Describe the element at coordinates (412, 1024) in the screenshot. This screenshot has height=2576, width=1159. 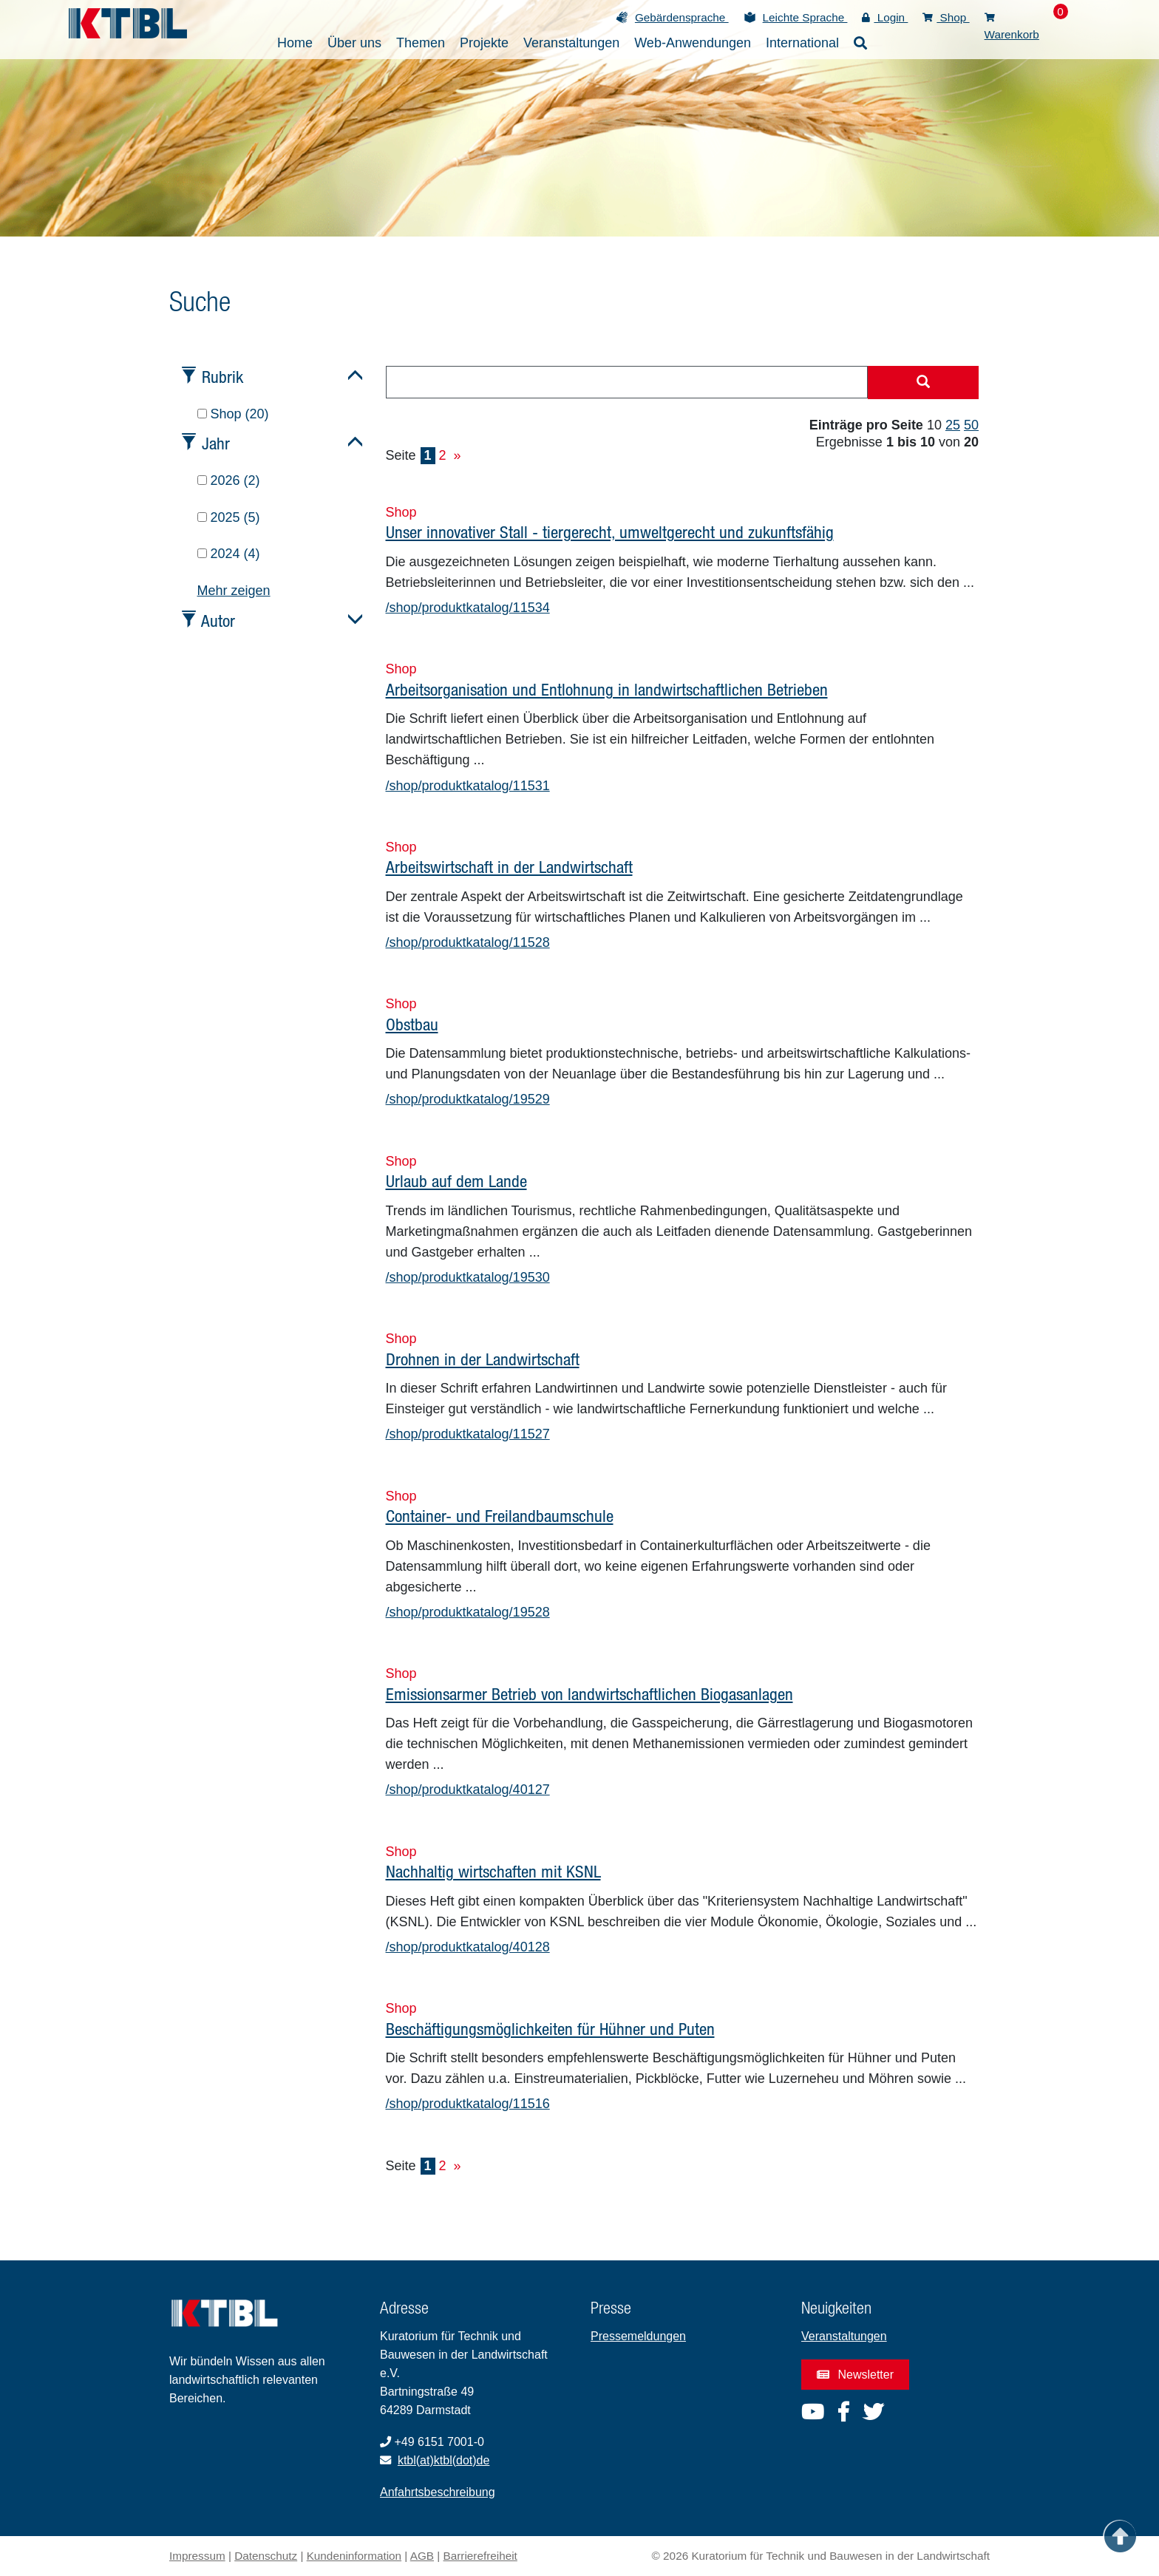
I see `Obstbau` at that location.